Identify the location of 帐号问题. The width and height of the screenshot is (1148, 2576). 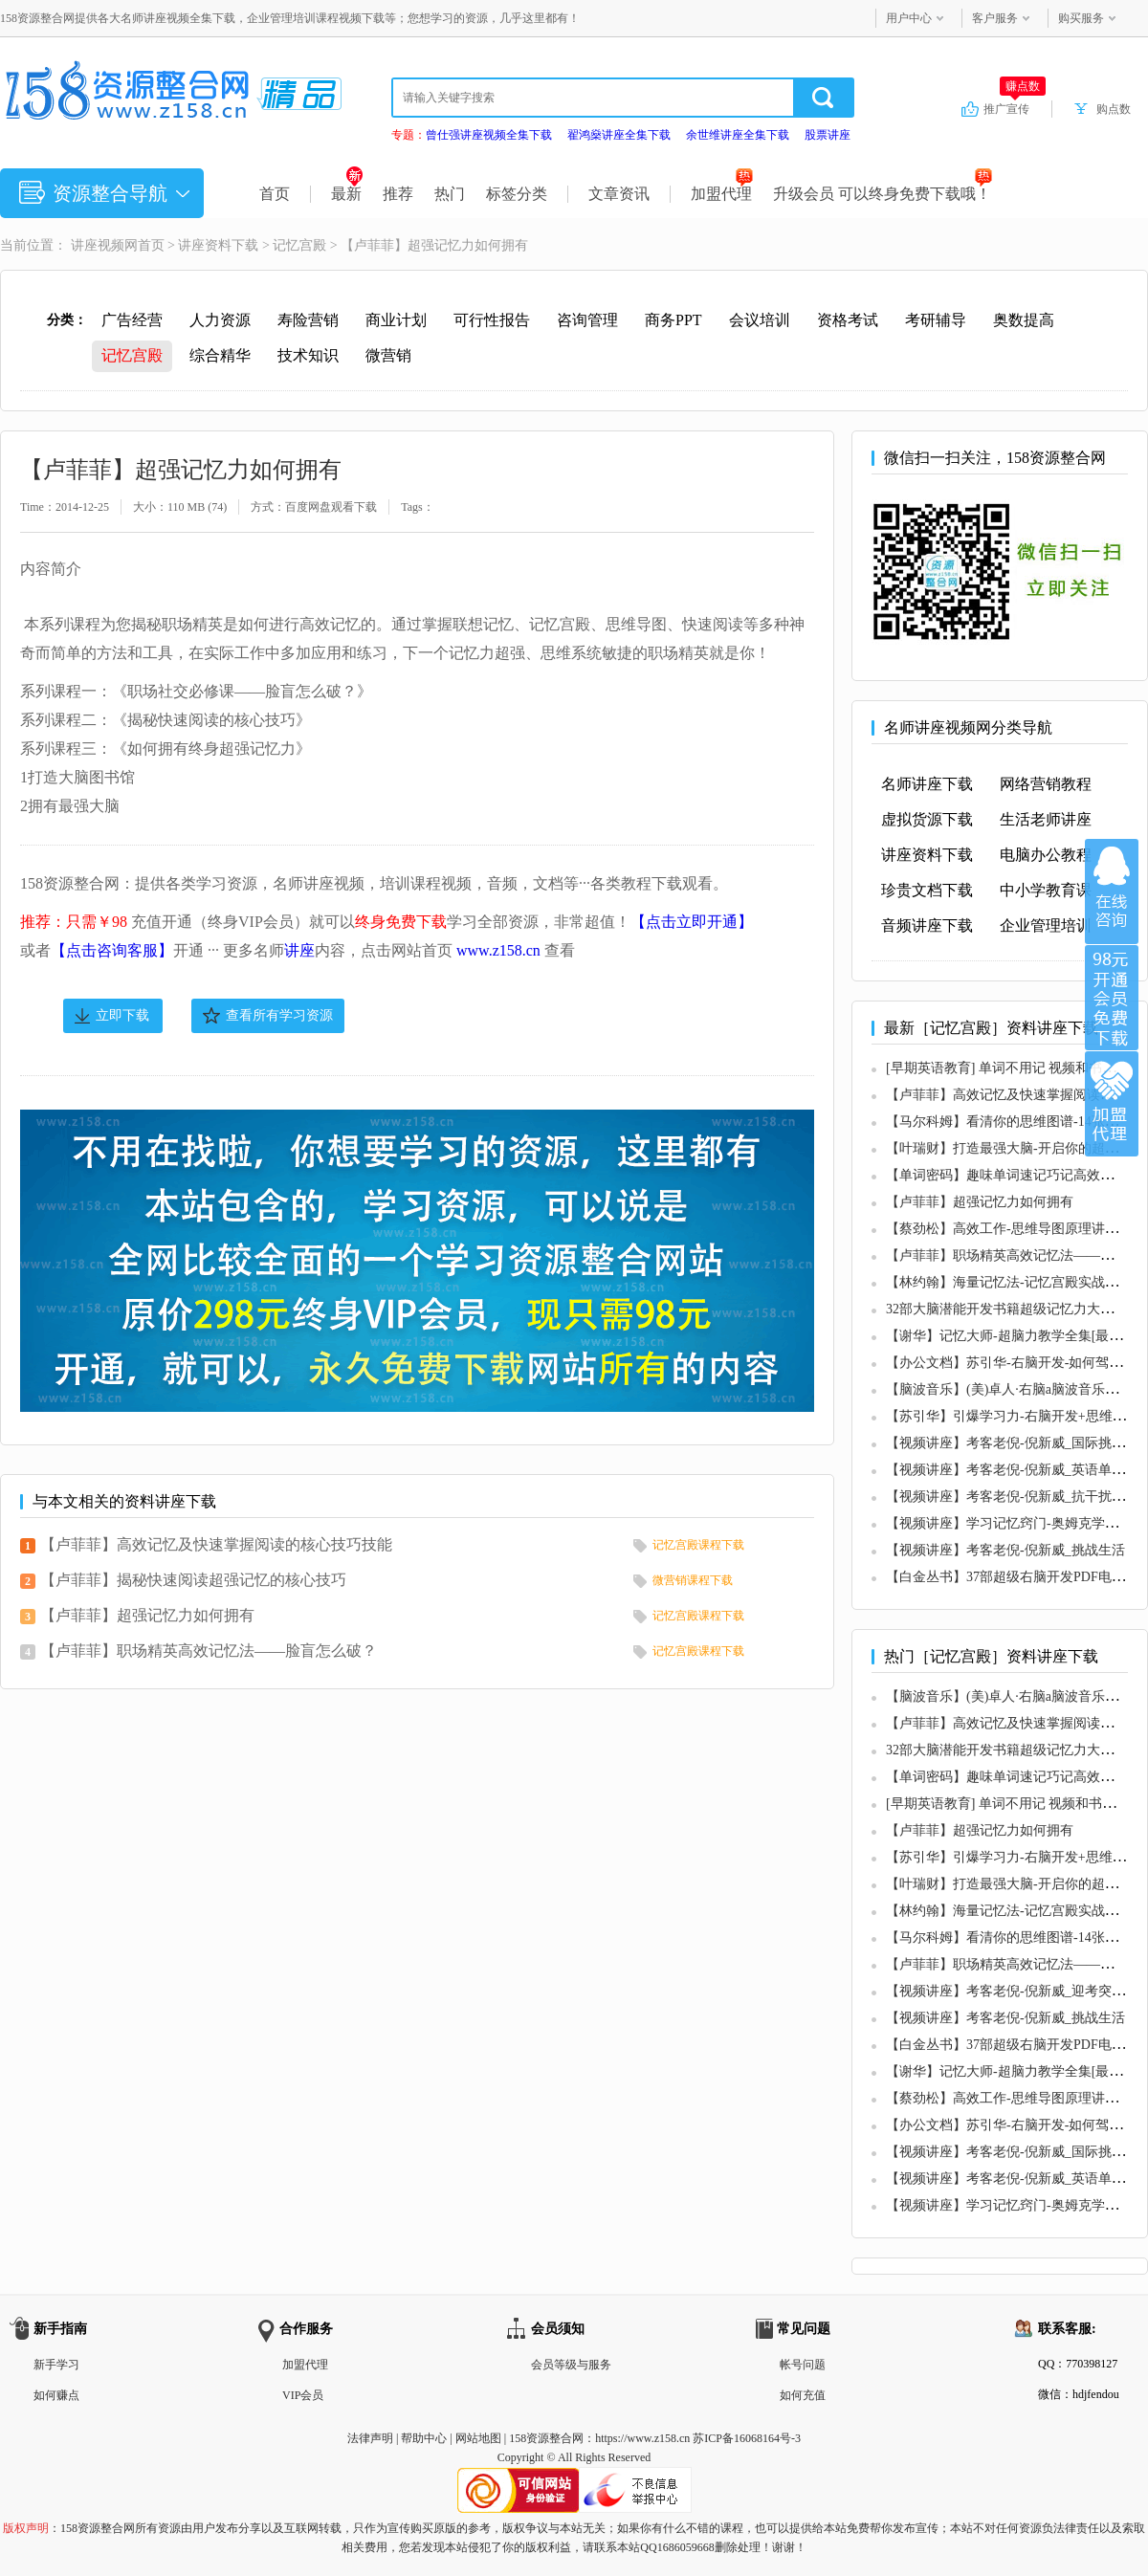
(803, 2364).